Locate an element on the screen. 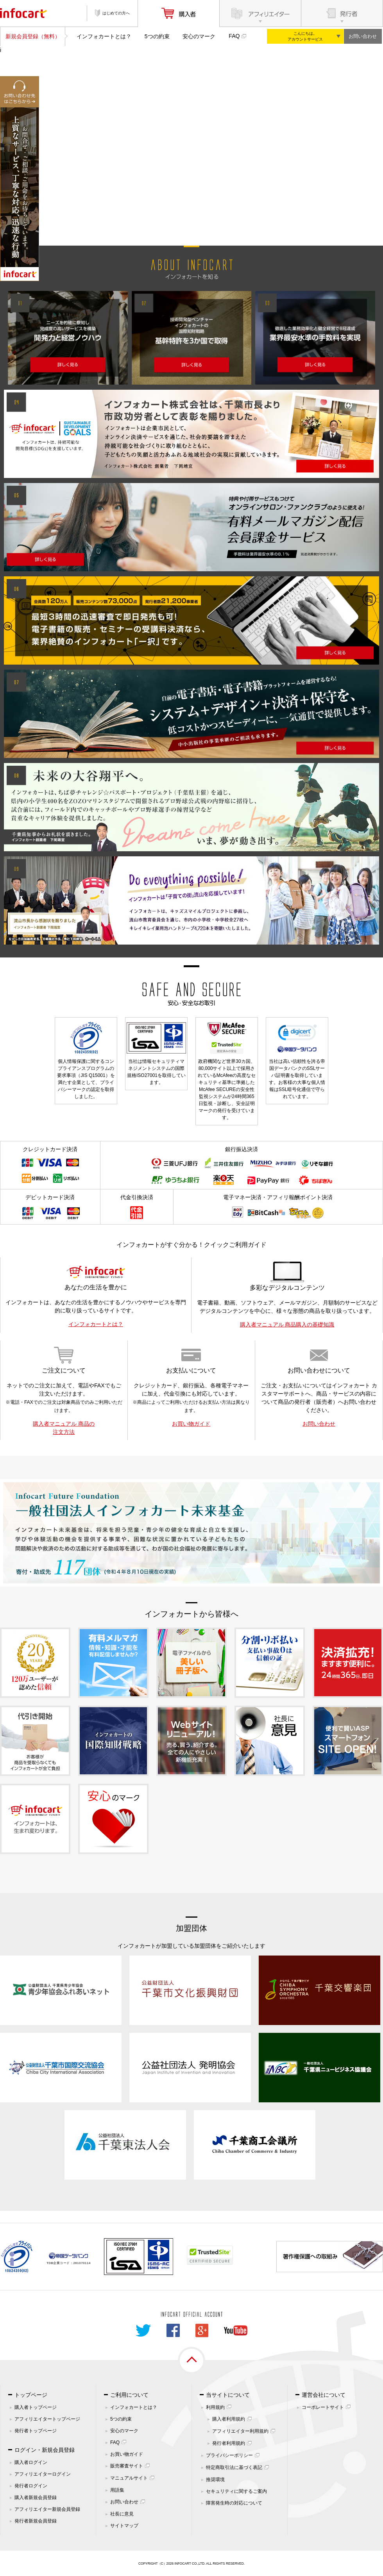  用語集 is located at coordinates (117, 2490).